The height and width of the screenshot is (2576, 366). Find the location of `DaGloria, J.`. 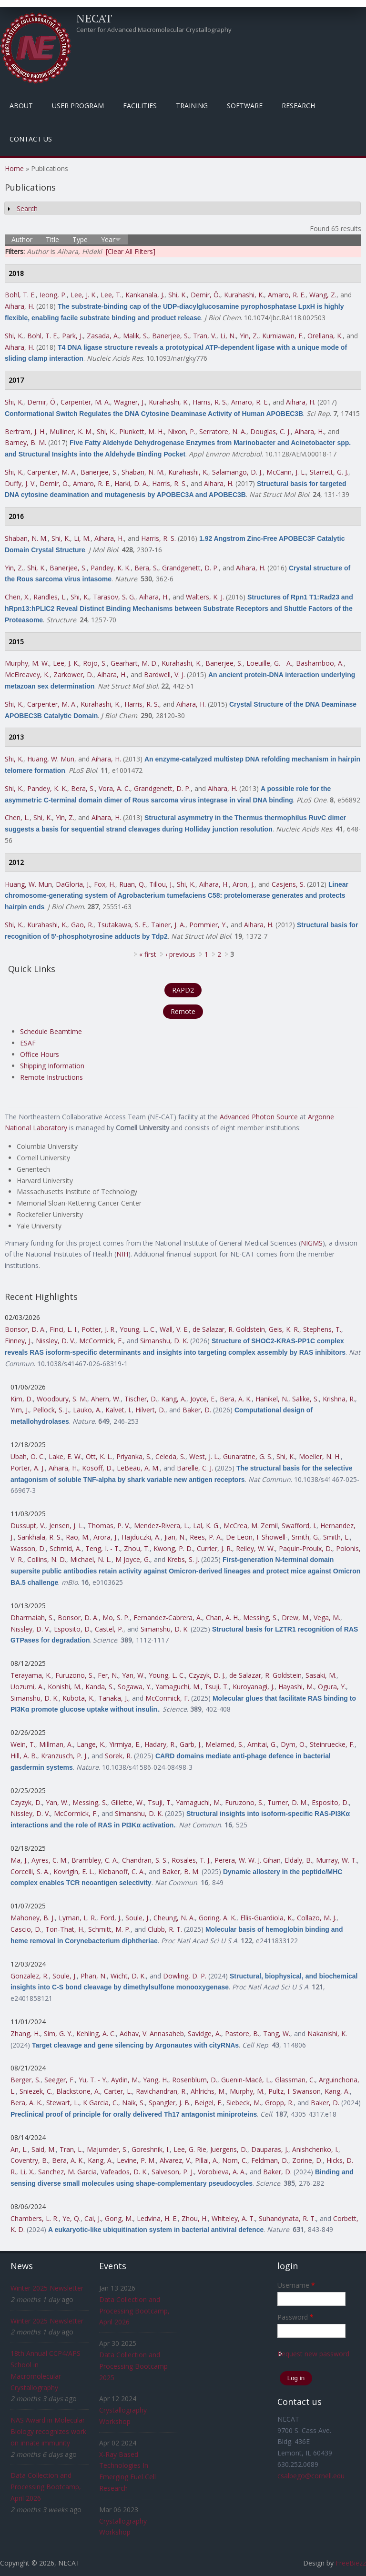

DaGloria, J. is located at coordinates (73, 884).